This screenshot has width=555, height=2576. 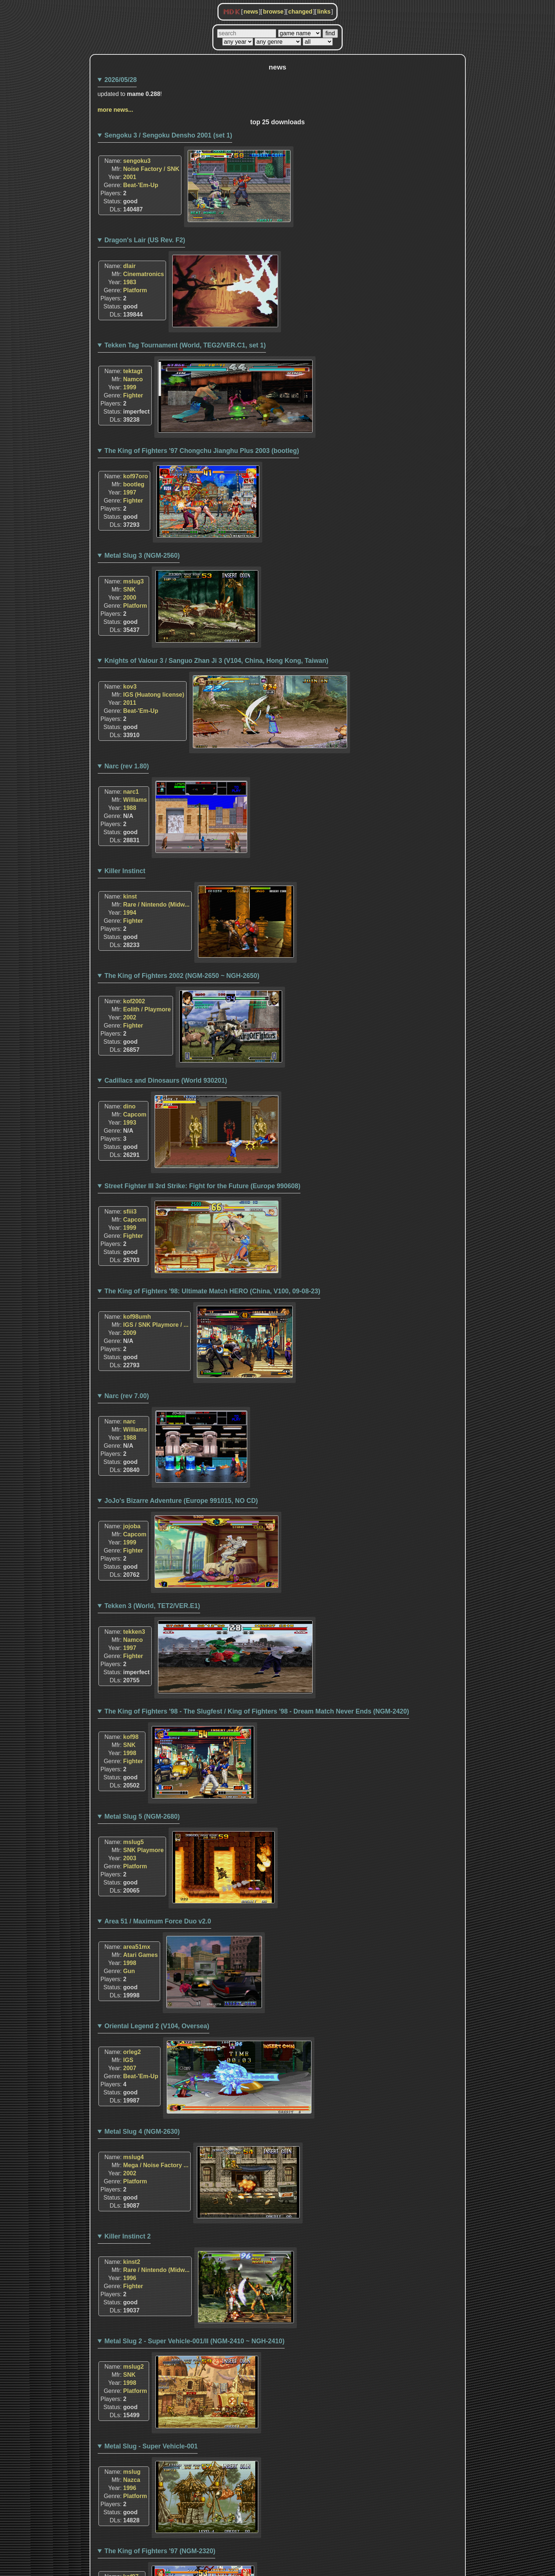 What do you see at coordinates (181, 975) in the screenshot?
I see `The King of Fighters 2002 (NGM-2650 ~ NGH-2650)` at bounding box center [181, 975].